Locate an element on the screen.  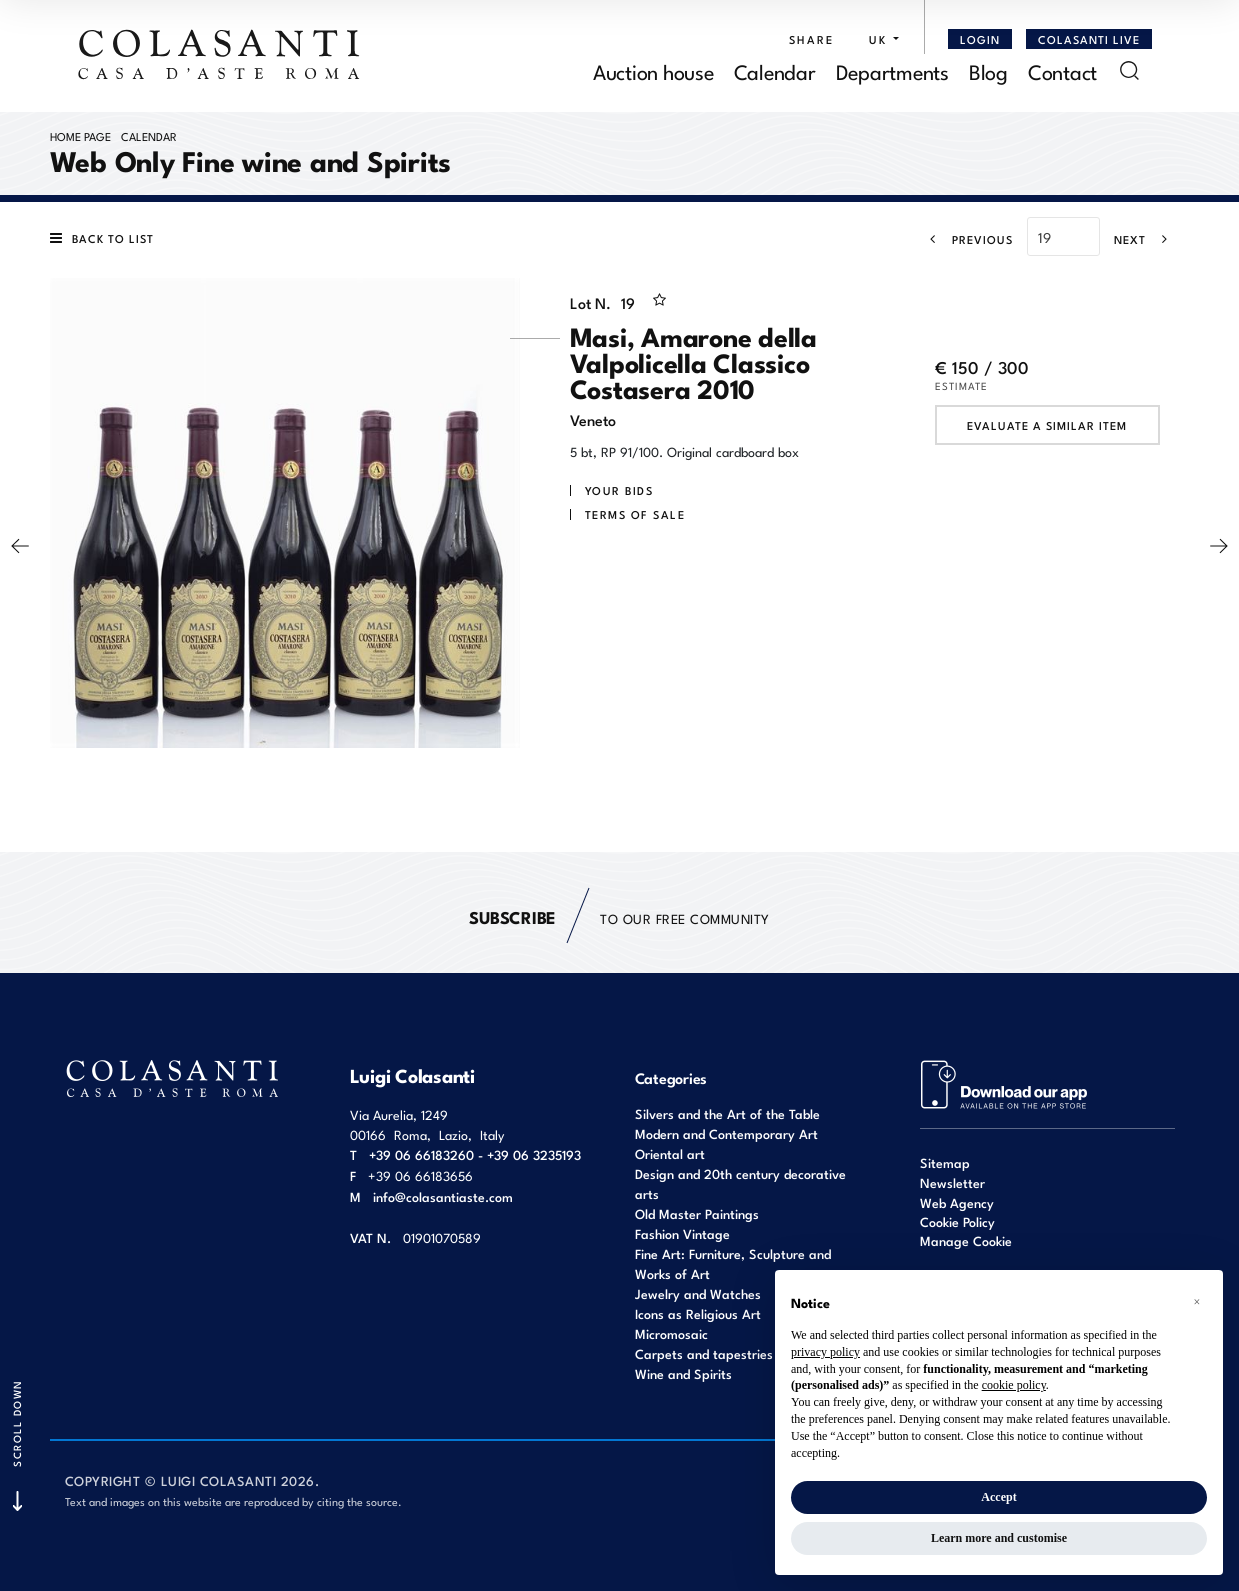
Modern and Contemporary Art is located at coordinates (726, 1133).